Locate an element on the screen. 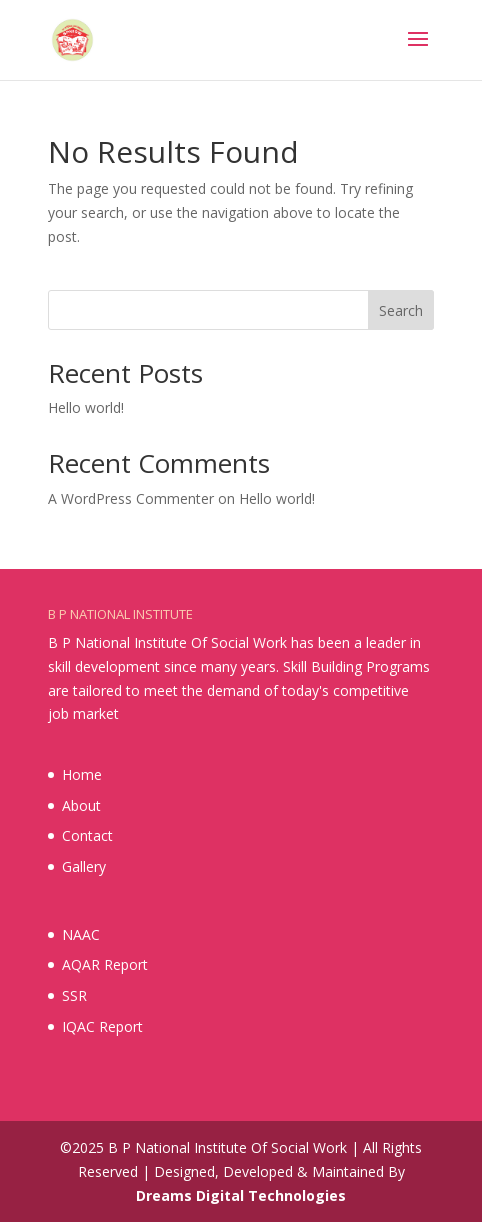  SSR is located at coordinates (74, 995).